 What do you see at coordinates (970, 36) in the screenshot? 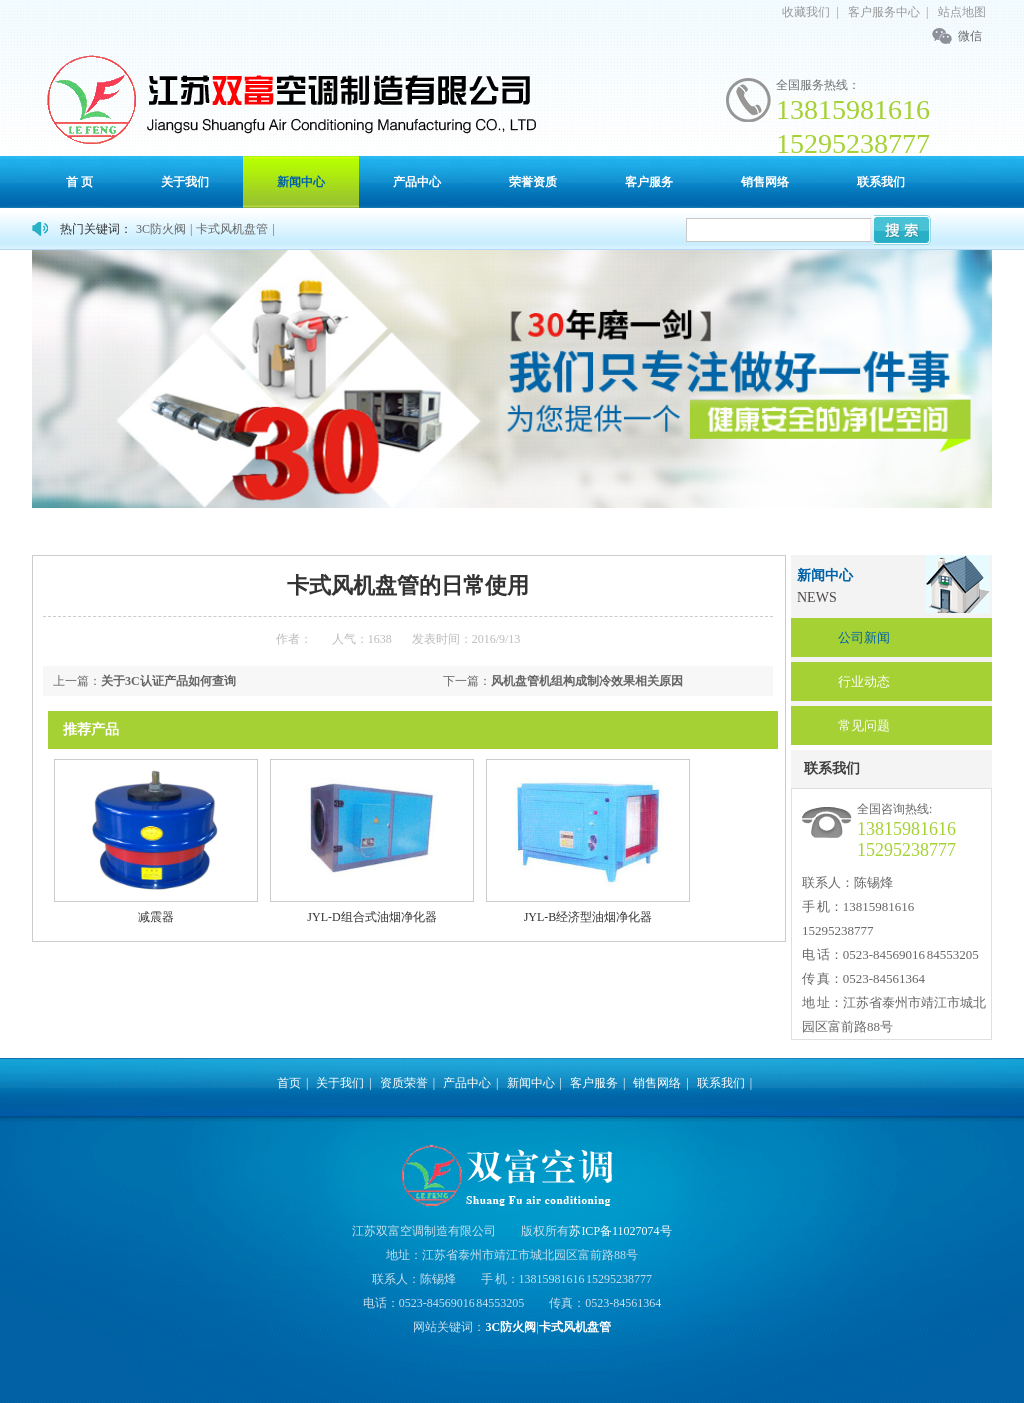
I see `微信` at bounding box center [970, 36].